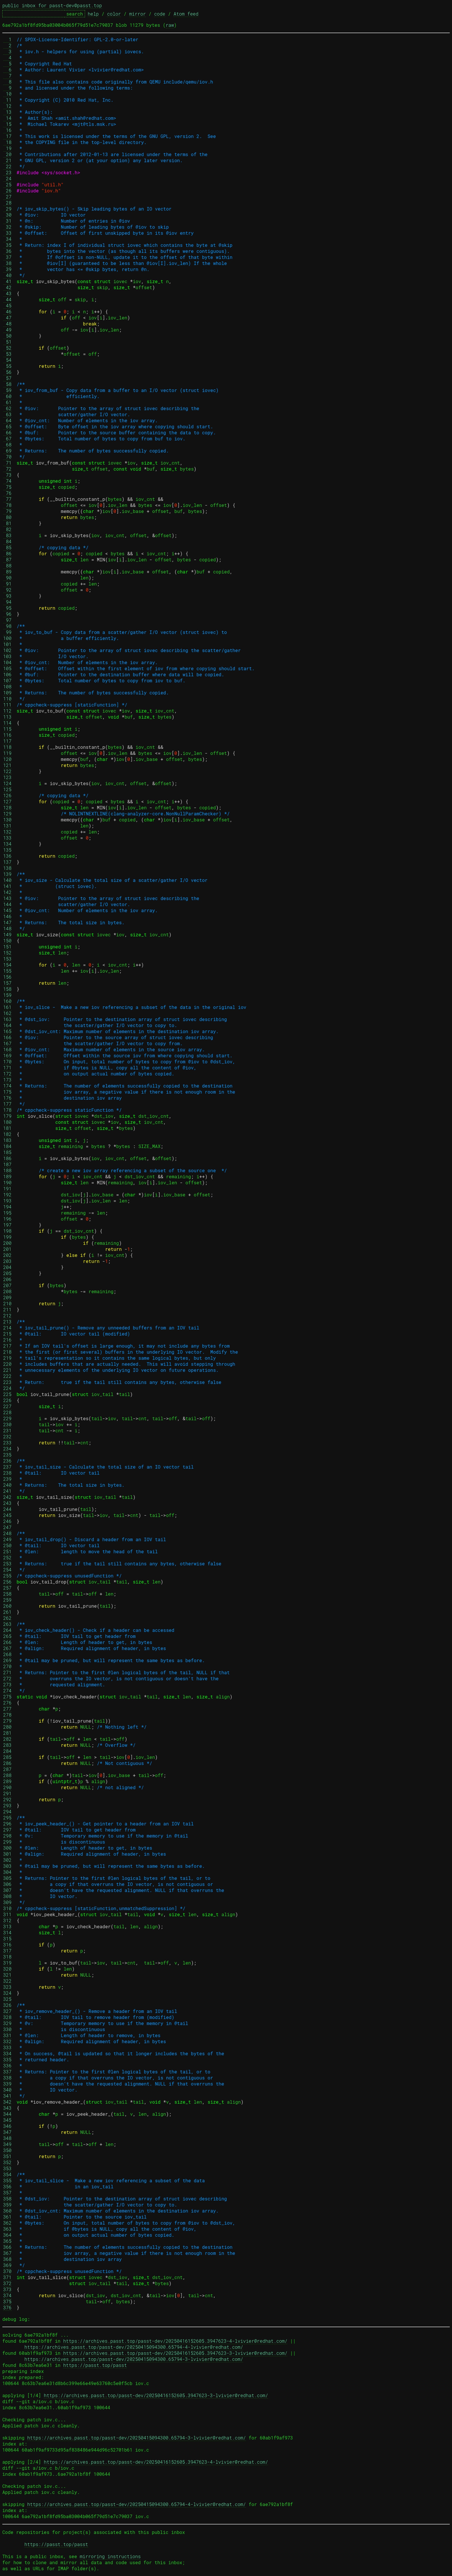 Image resolution: width=452 pixels, height=2576 pixels. What do you see at coordinates (7, 475) in the screenshot?
I see `73` at bounding box center [7, 475].